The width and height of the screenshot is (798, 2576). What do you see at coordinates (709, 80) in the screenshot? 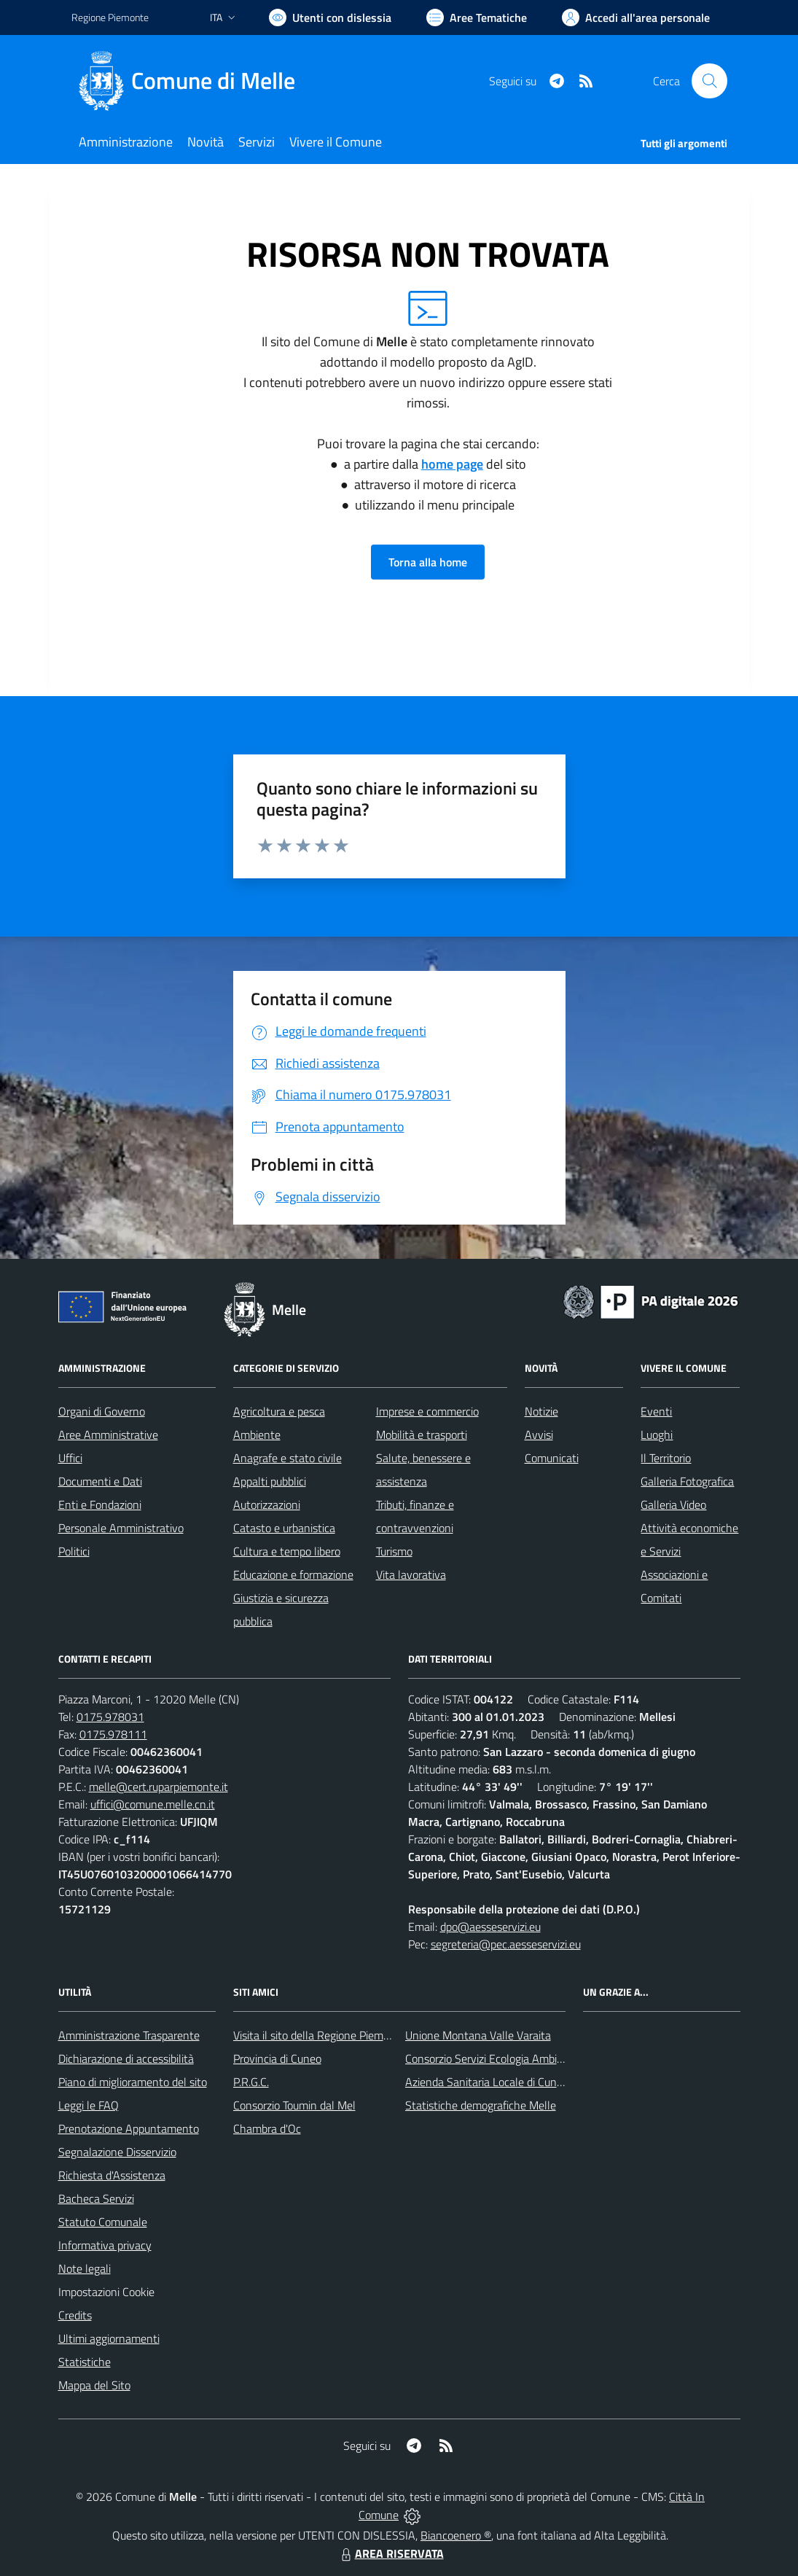
I see `[Cerca nel sito]` at bounding box center [709, 80].